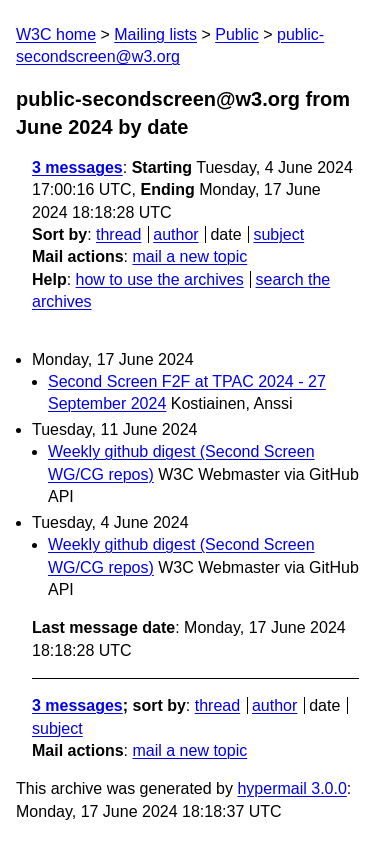 Image resolution: width=375 pixels, height=847 pixels. What do you see at coordinates (56, 34) in the screenshot?
I see `W3C home` at bounding box center [56, 34].